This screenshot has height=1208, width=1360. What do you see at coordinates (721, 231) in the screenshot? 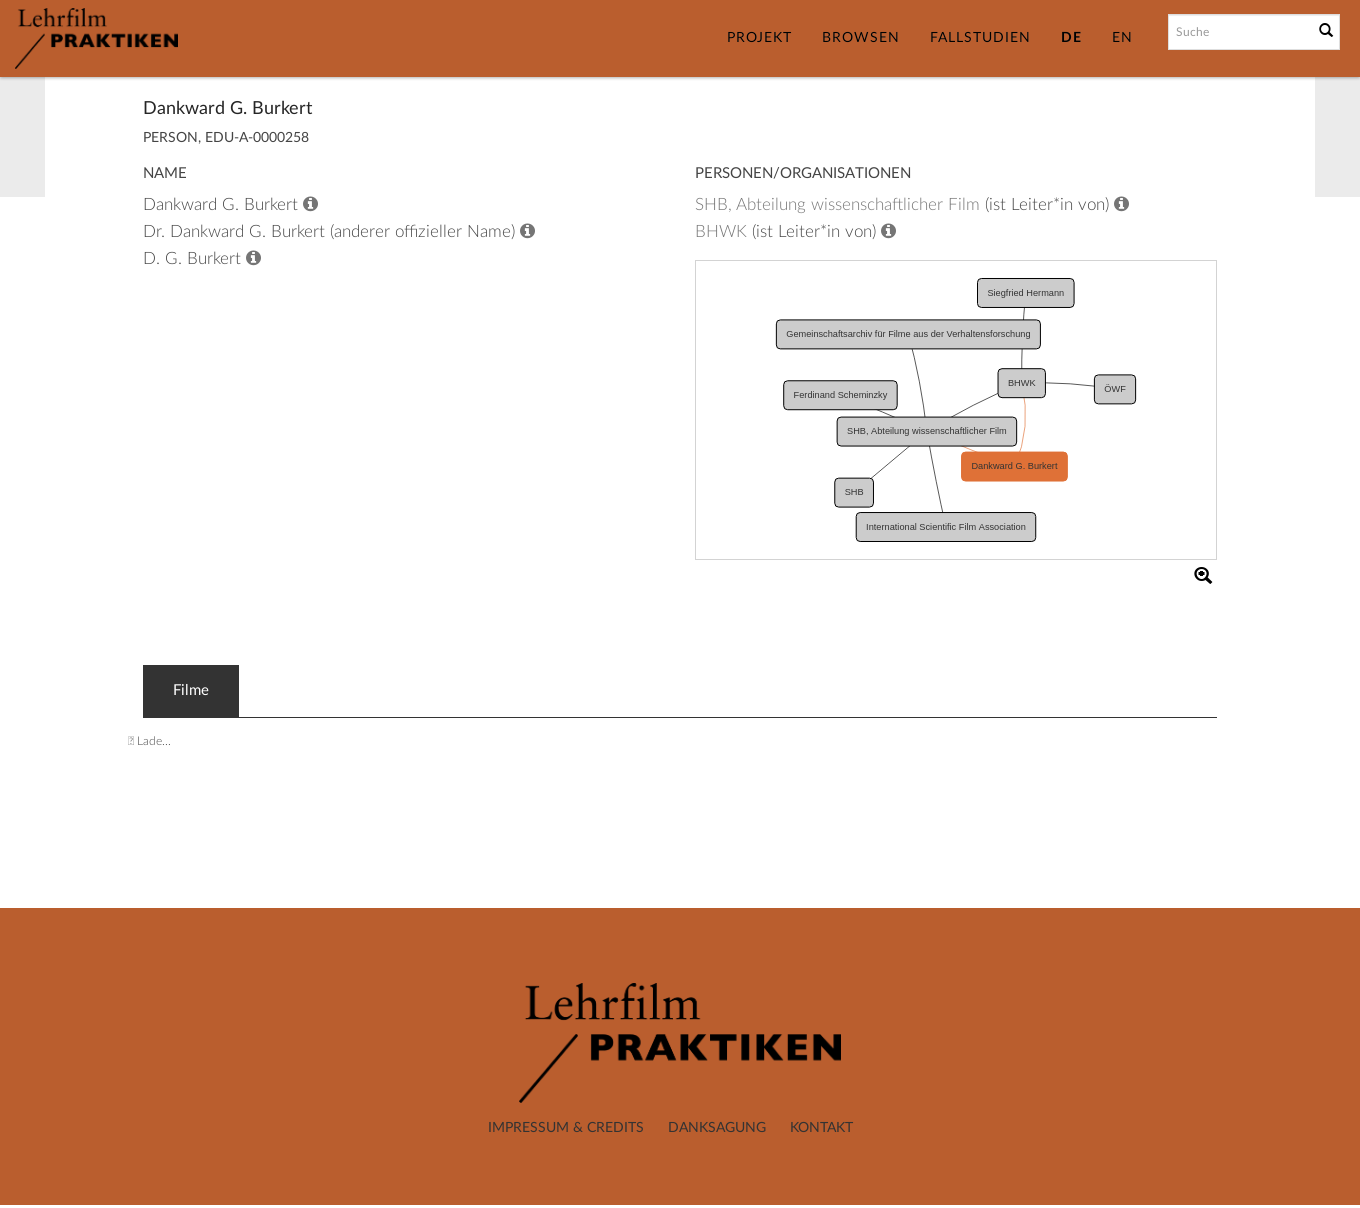
I see `BHWK` at bounding box center [721, 231].